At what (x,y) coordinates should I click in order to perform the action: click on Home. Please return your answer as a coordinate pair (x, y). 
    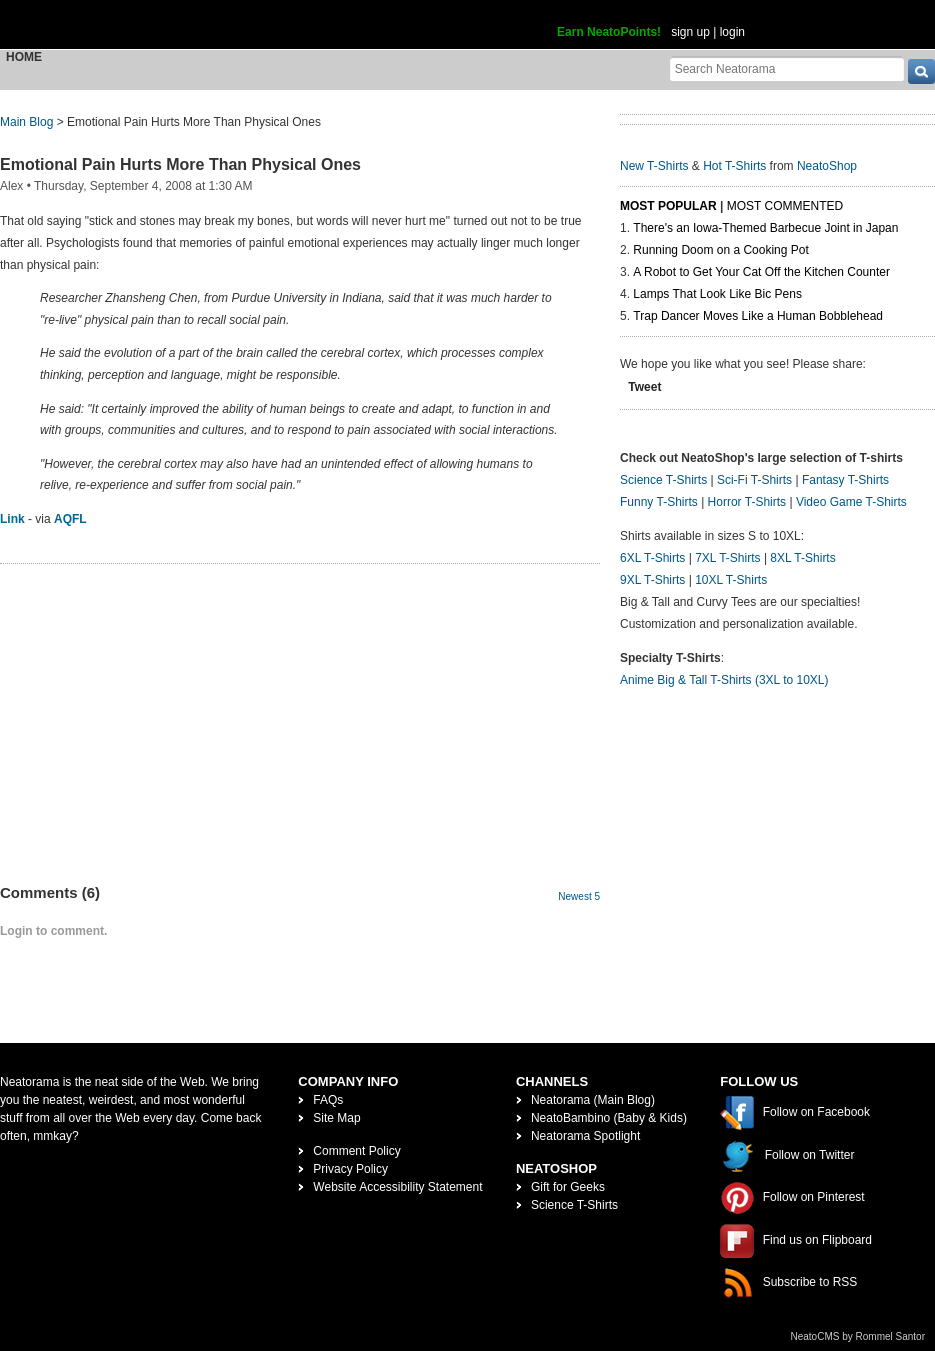
    Looking at the image, I should click on (24, 57).